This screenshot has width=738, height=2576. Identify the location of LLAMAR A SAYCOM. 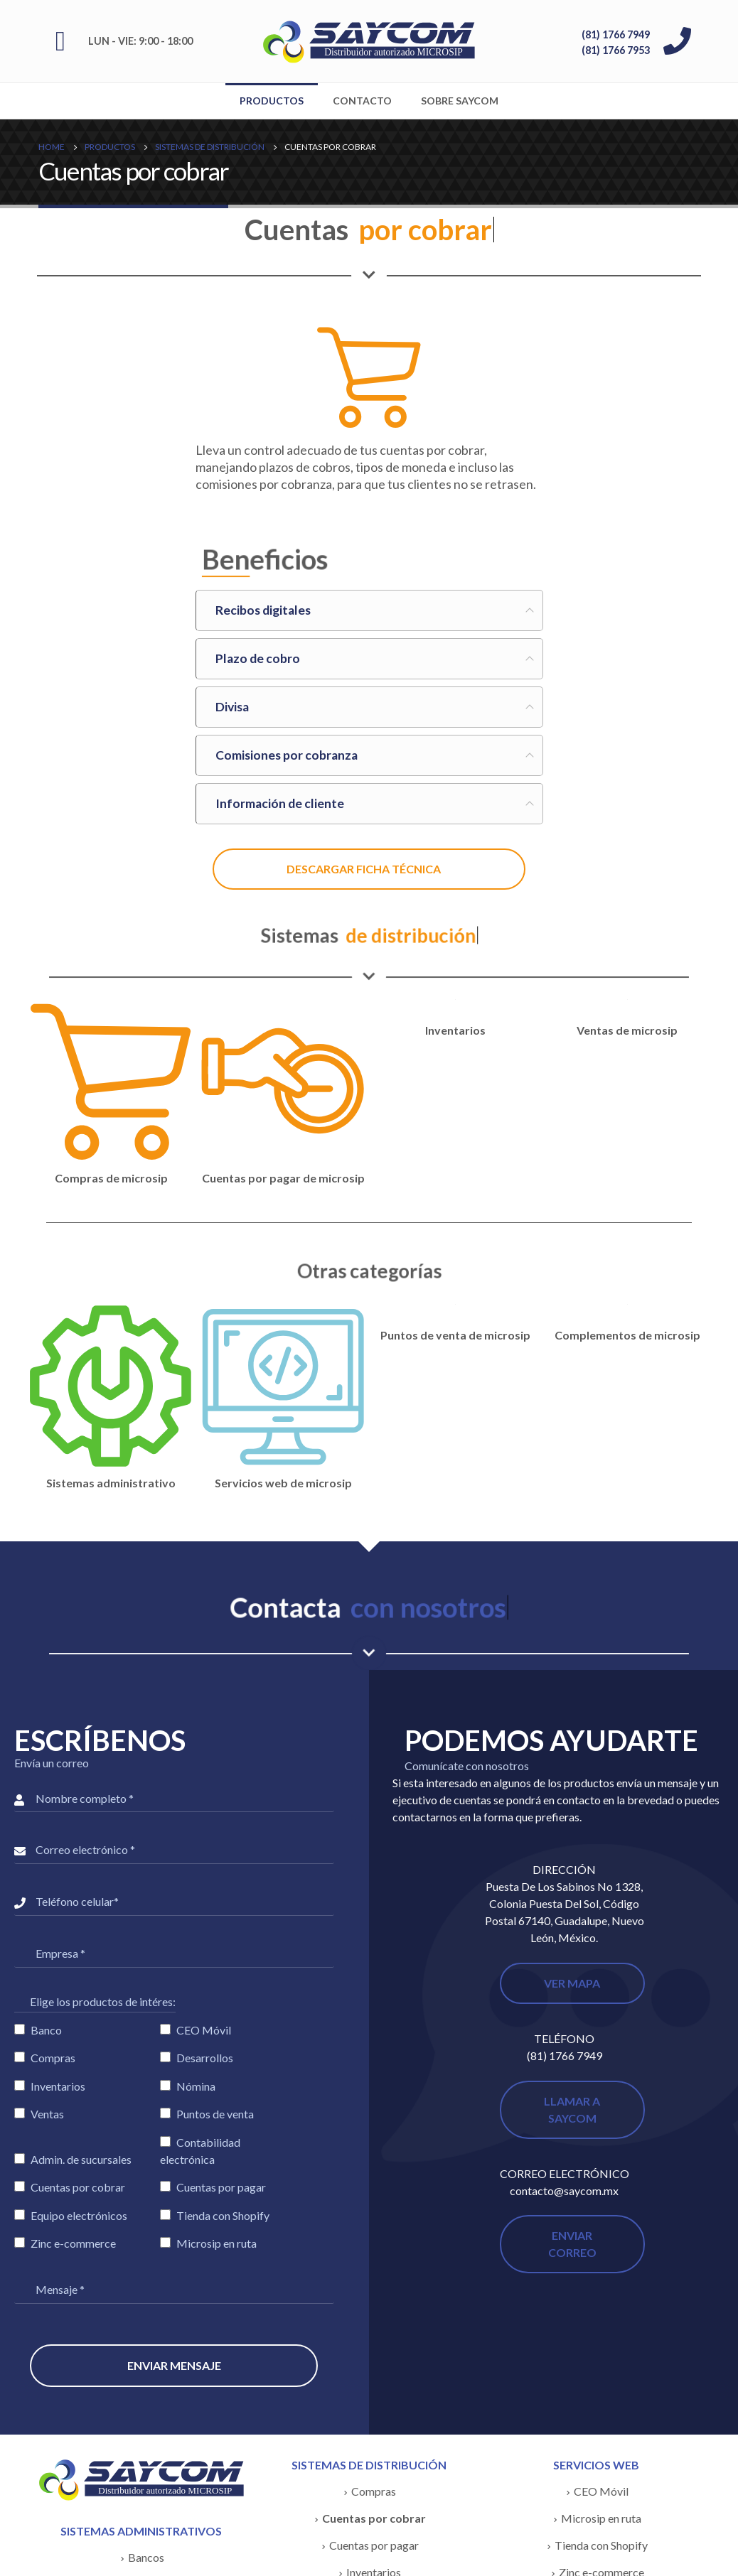
(572, 2109).